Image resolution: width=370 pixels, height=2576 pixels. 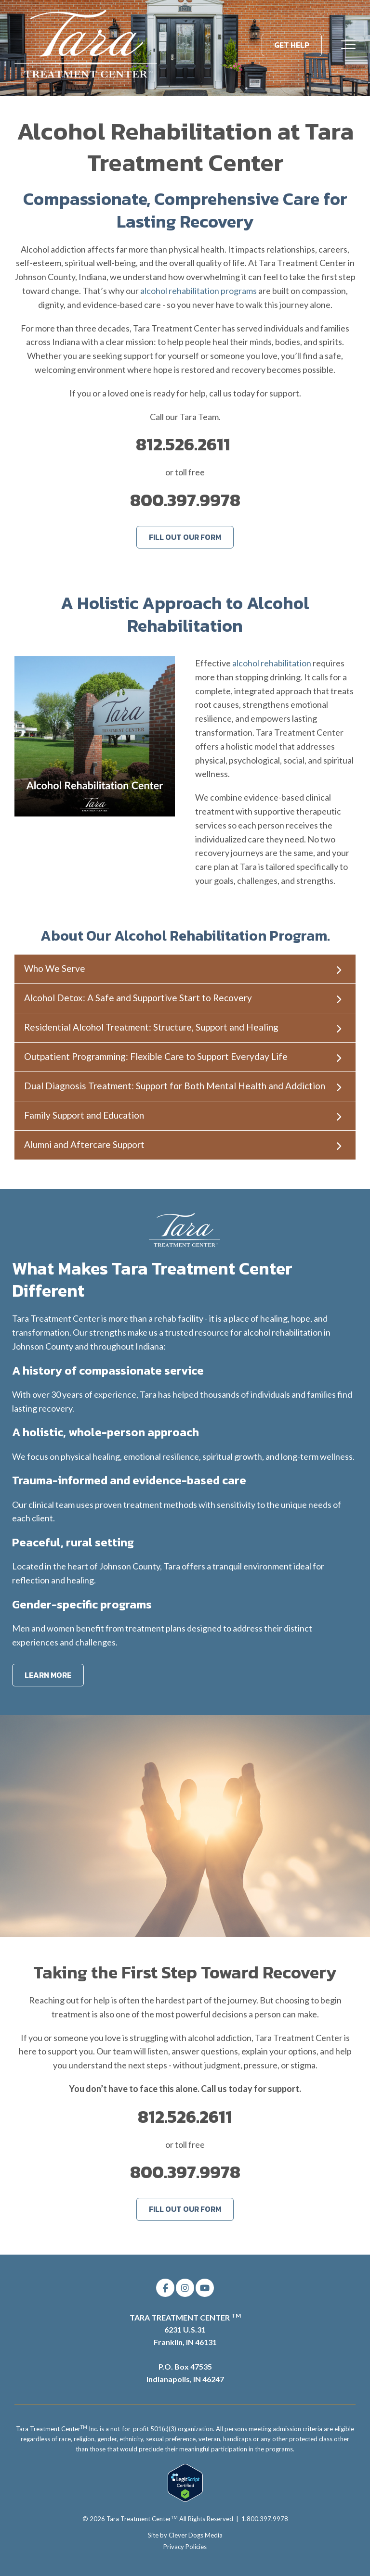 I want to click on [Toggle the off canvas Navigation], so click(x=348, y=45).